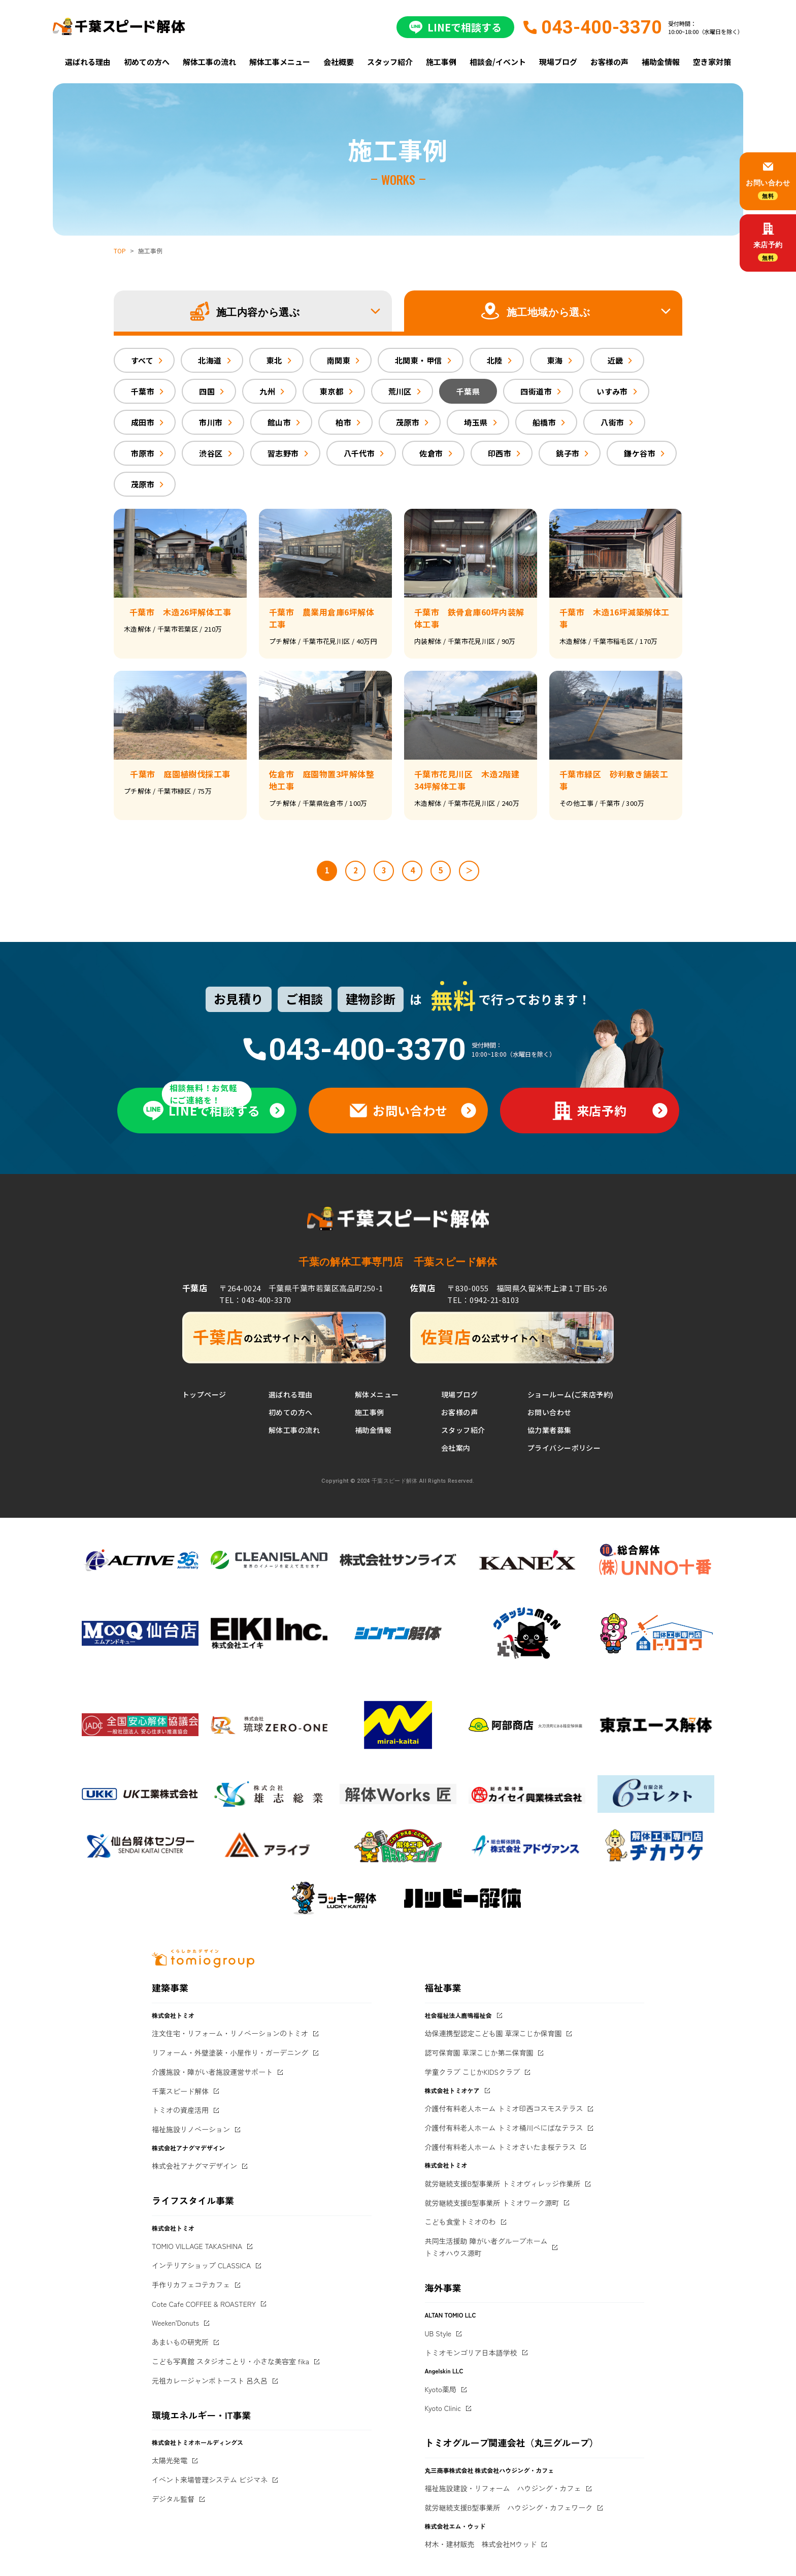  Describe the element at coordinates (549, 1412) in the screenshot. I see `お問い合わせ` at that location.